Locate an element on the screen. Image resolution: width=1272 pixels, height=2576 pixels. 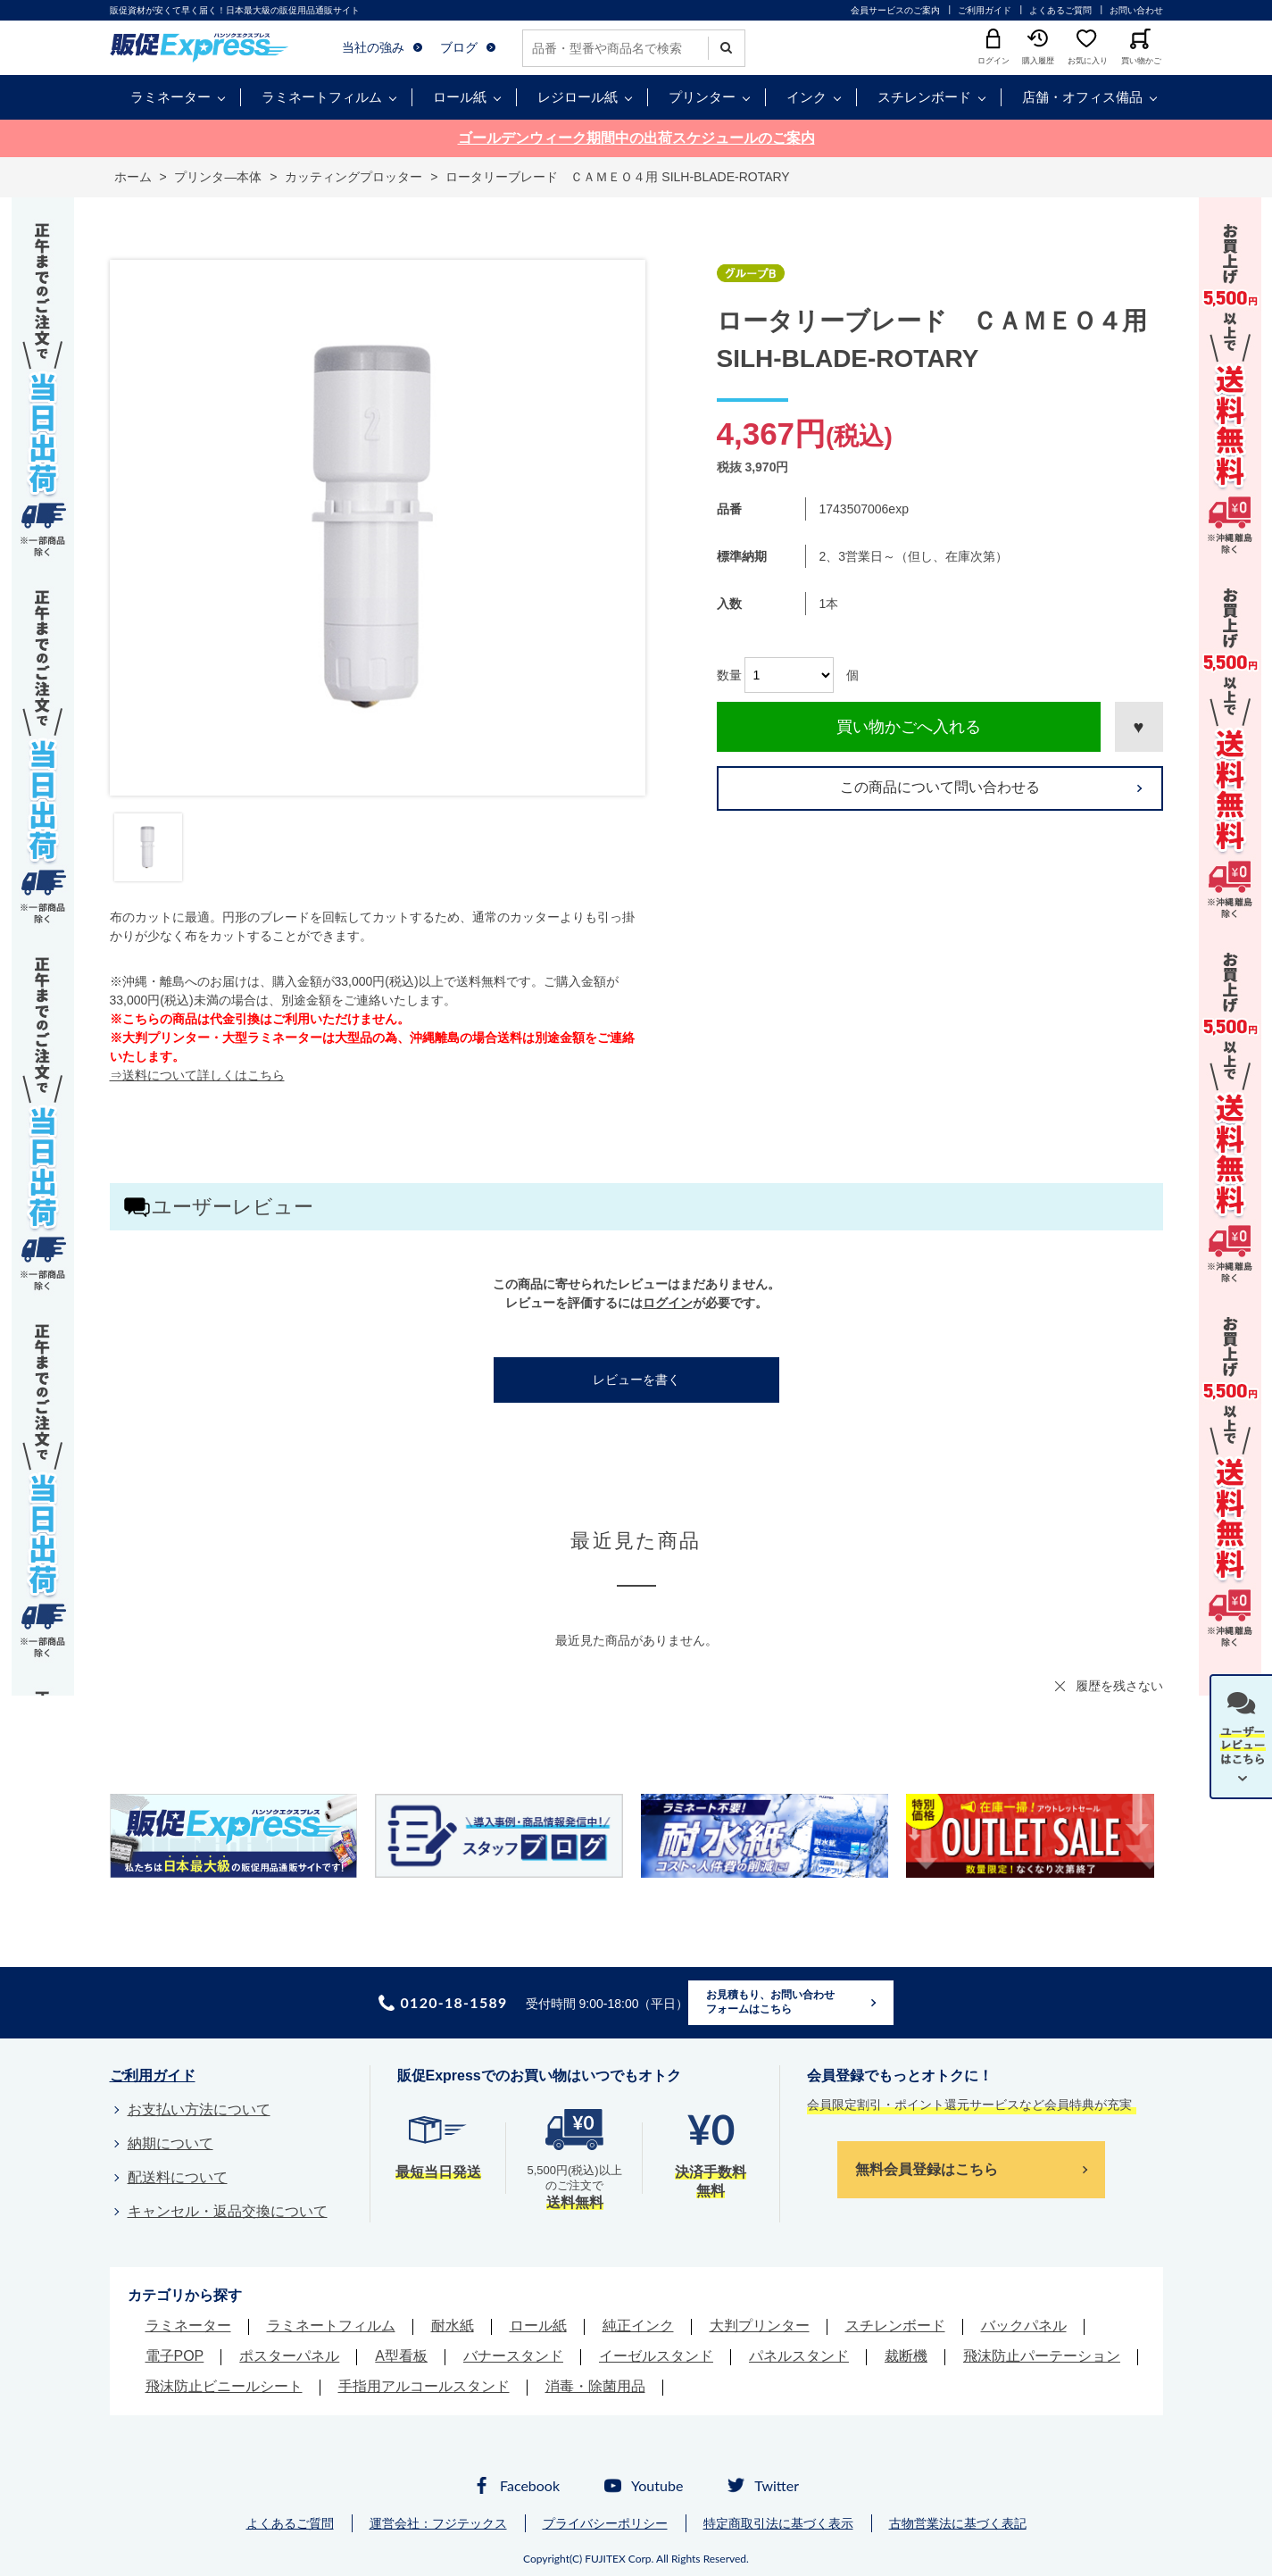
ポスターパネル is located at coordinates (289, 2355).